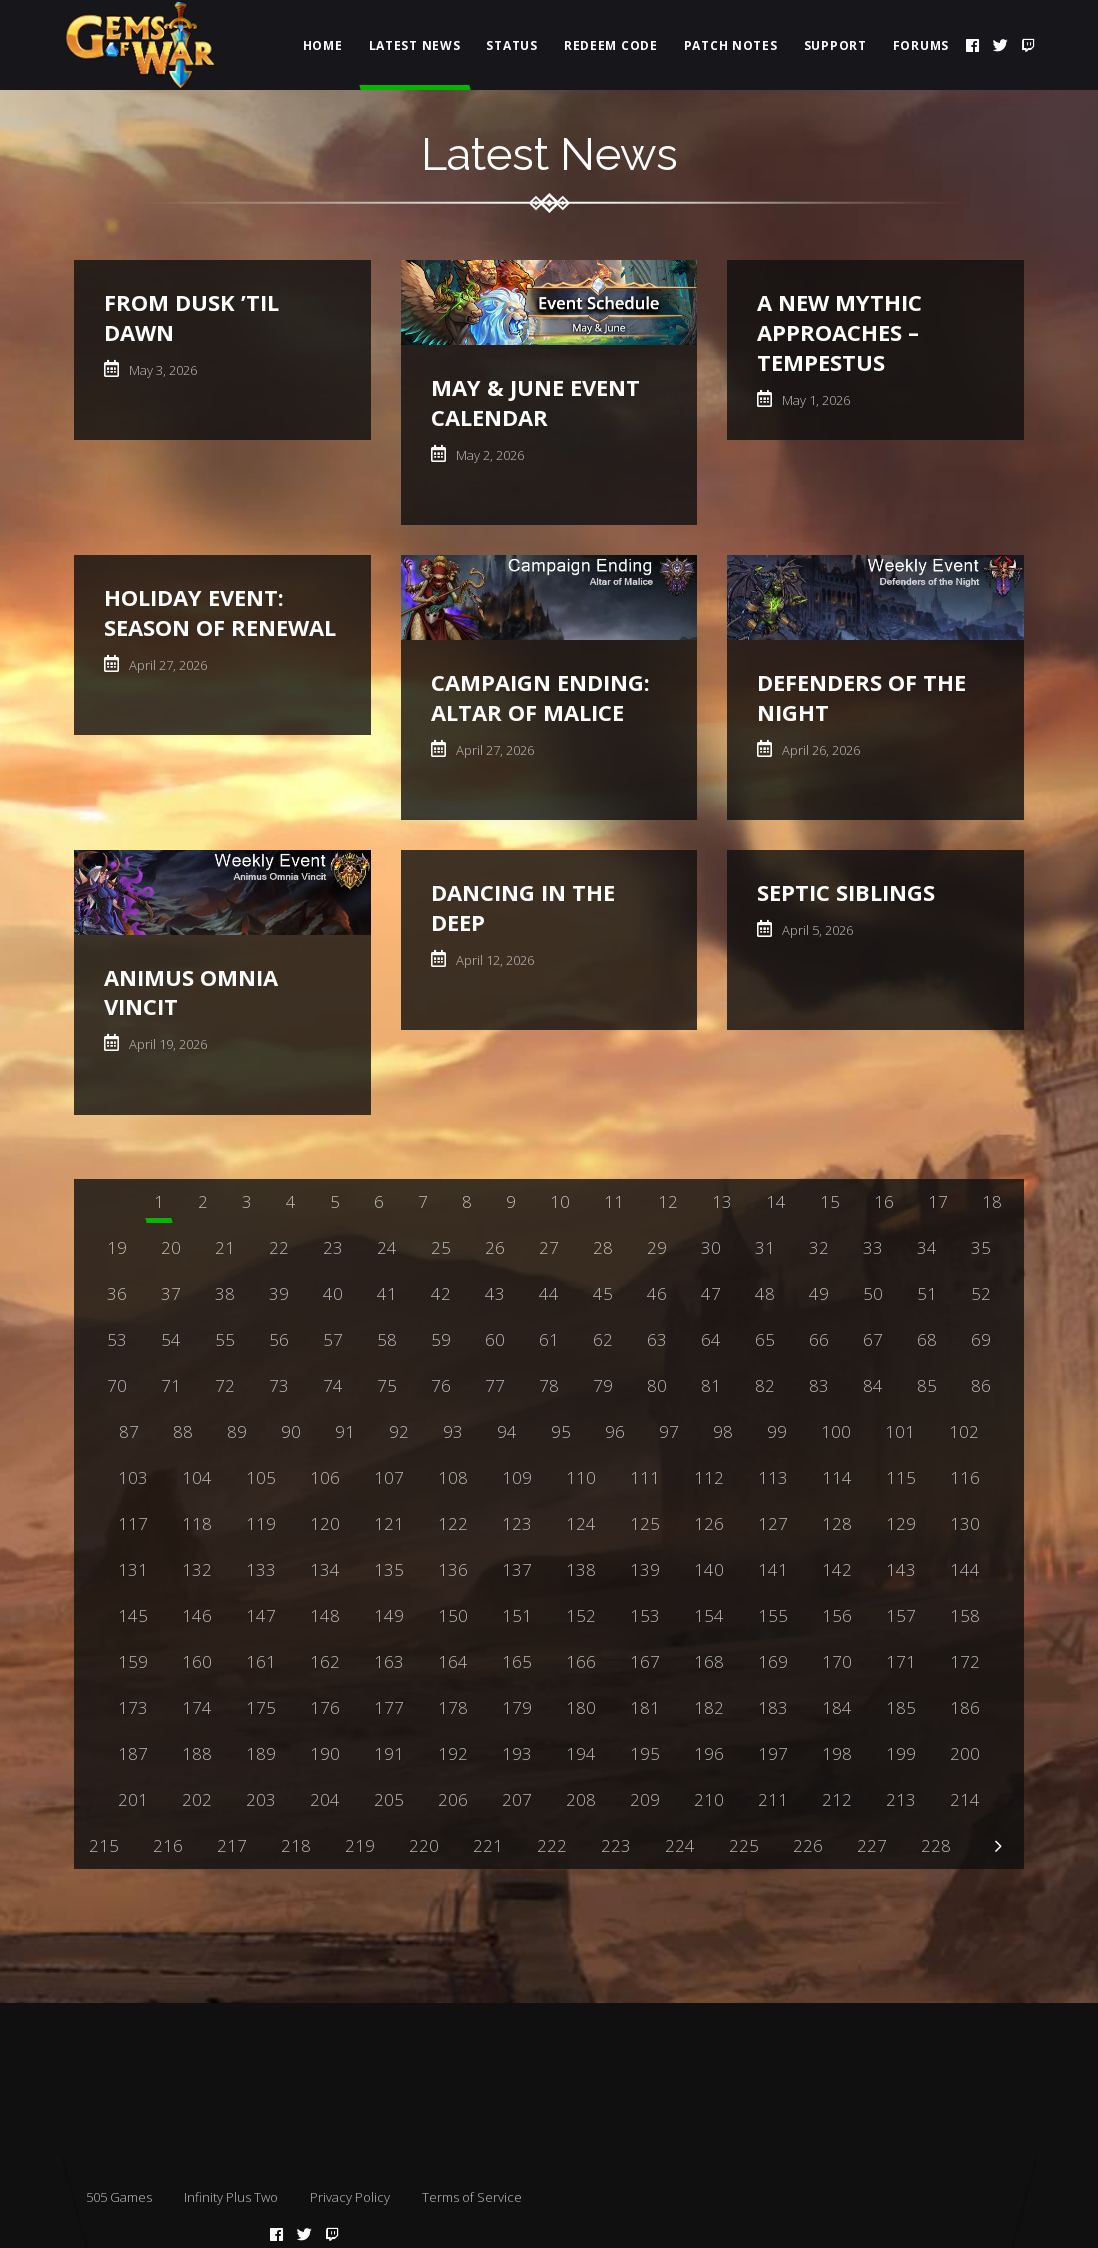 The width and height of the screenshot is (1098, 2248). I want to click on 136, so click(453, 1569).